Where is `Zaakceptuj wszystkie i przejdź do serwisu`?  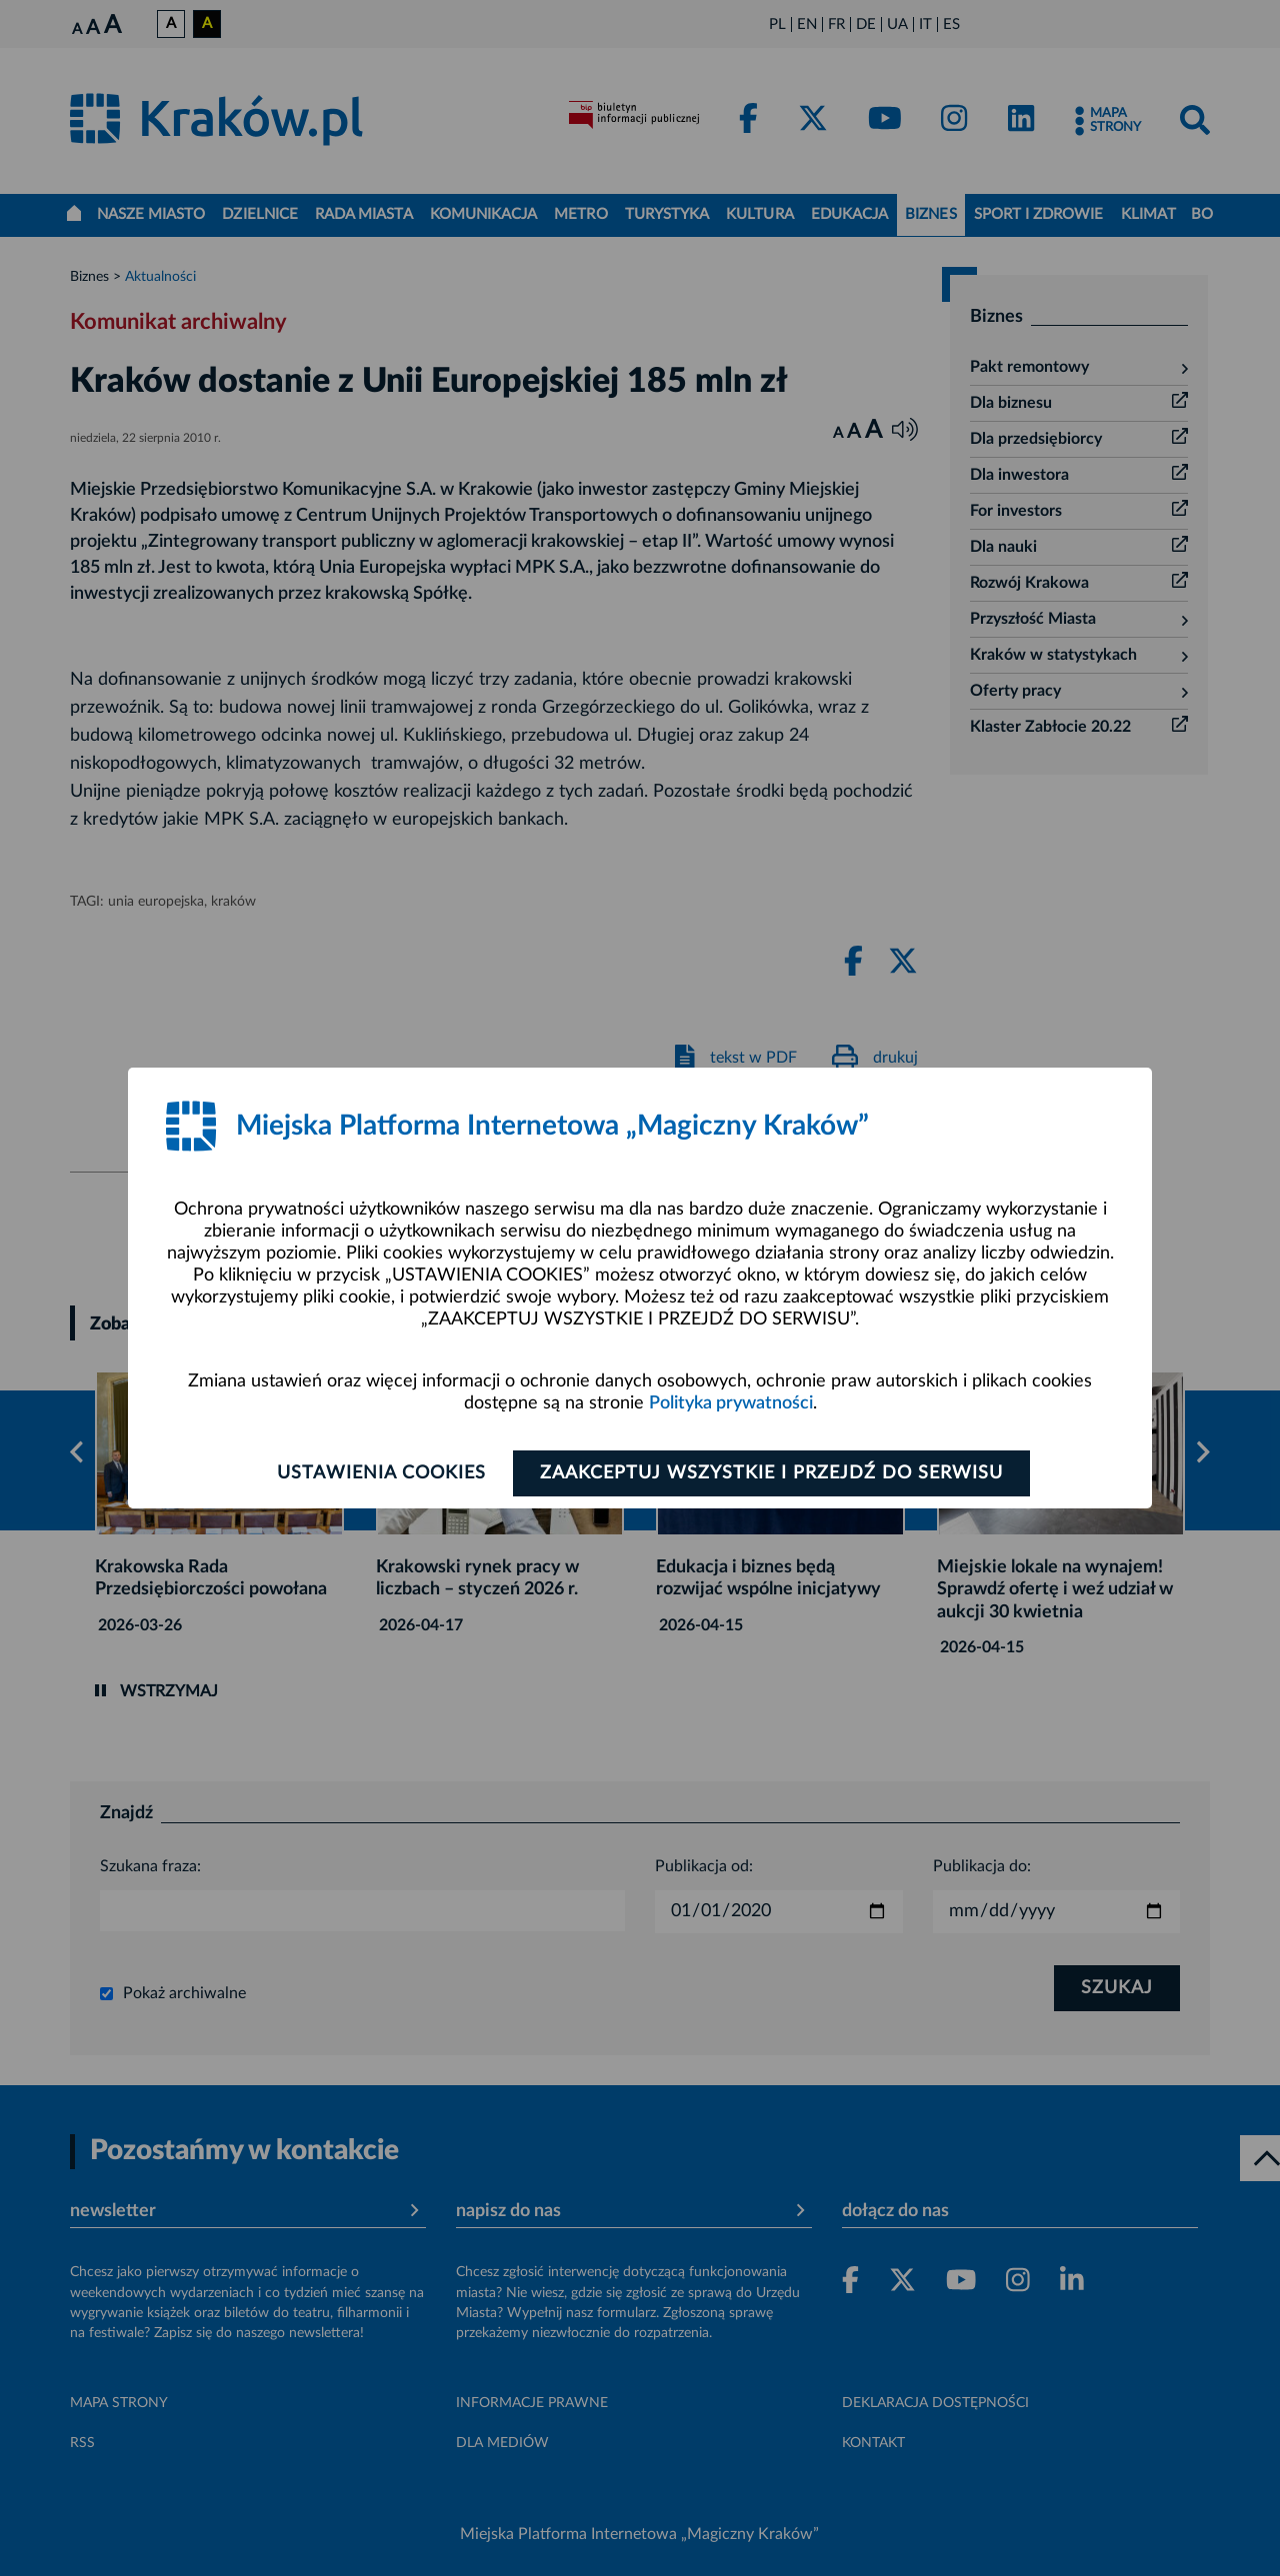
Zaakceptuj wszystkie i przejdź do serwisu is located at coordinates (771, 1473).